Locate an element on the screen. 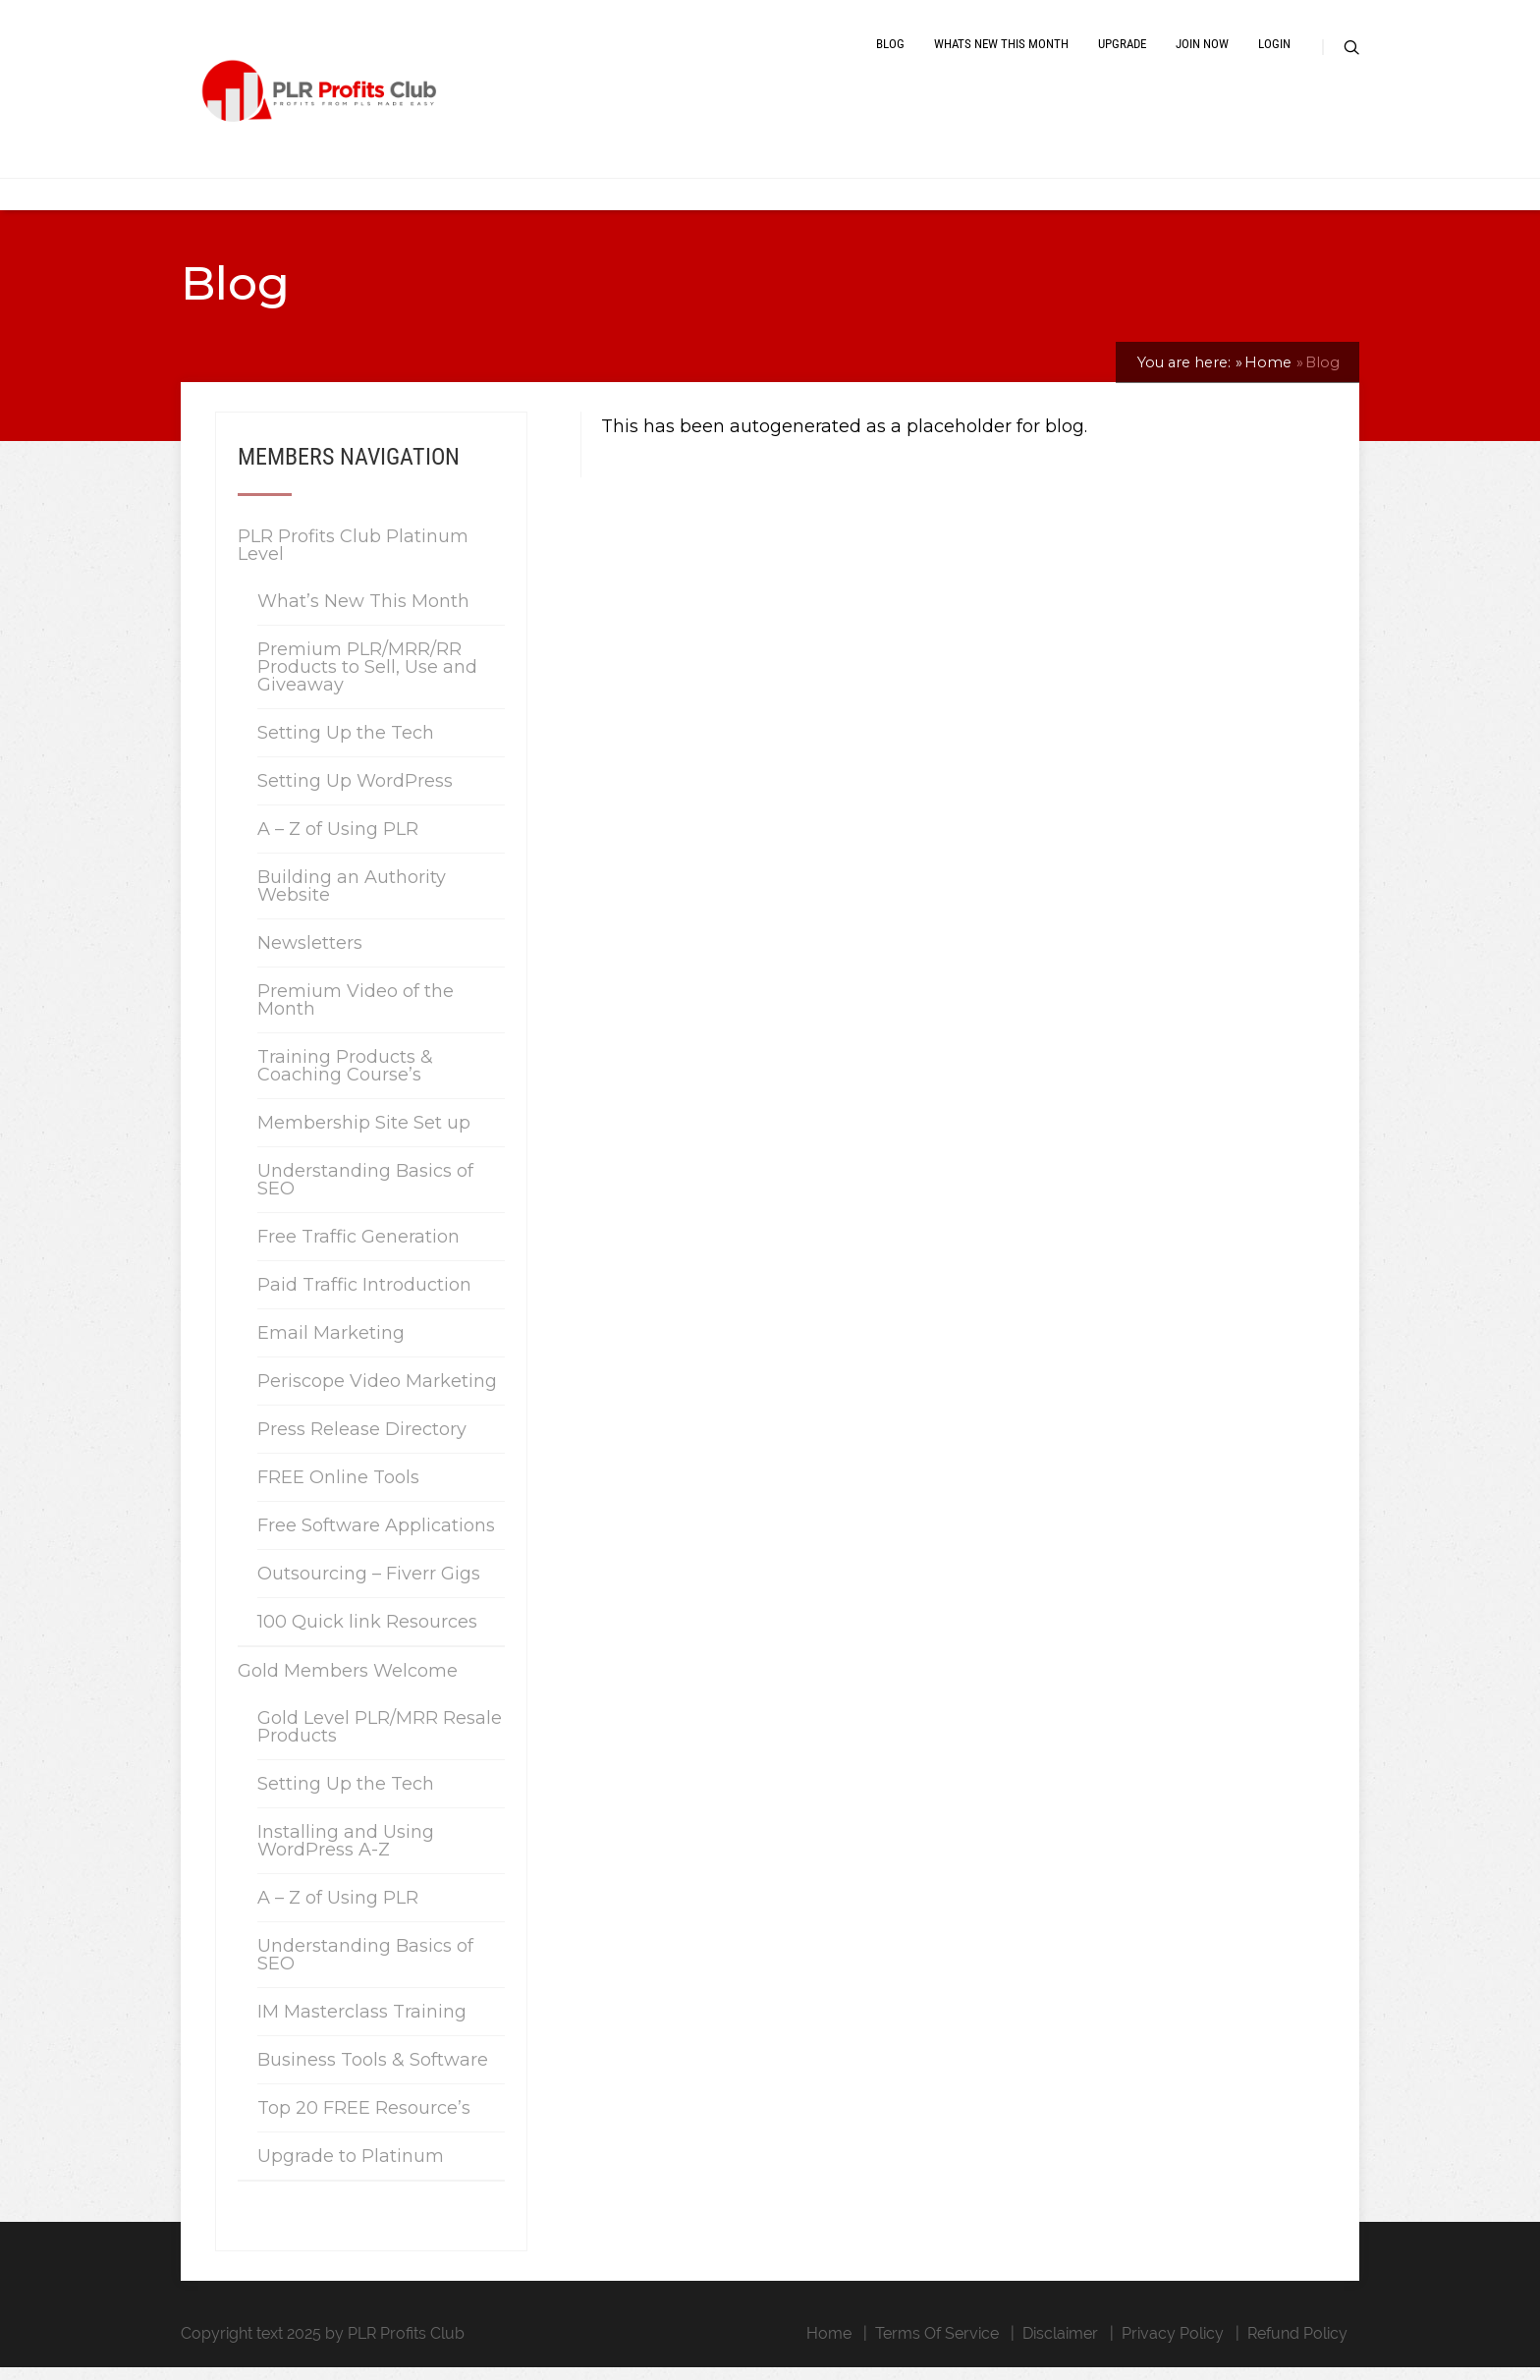  Installing and Using WordPress A-Z is located at coordinates (345, 1853).